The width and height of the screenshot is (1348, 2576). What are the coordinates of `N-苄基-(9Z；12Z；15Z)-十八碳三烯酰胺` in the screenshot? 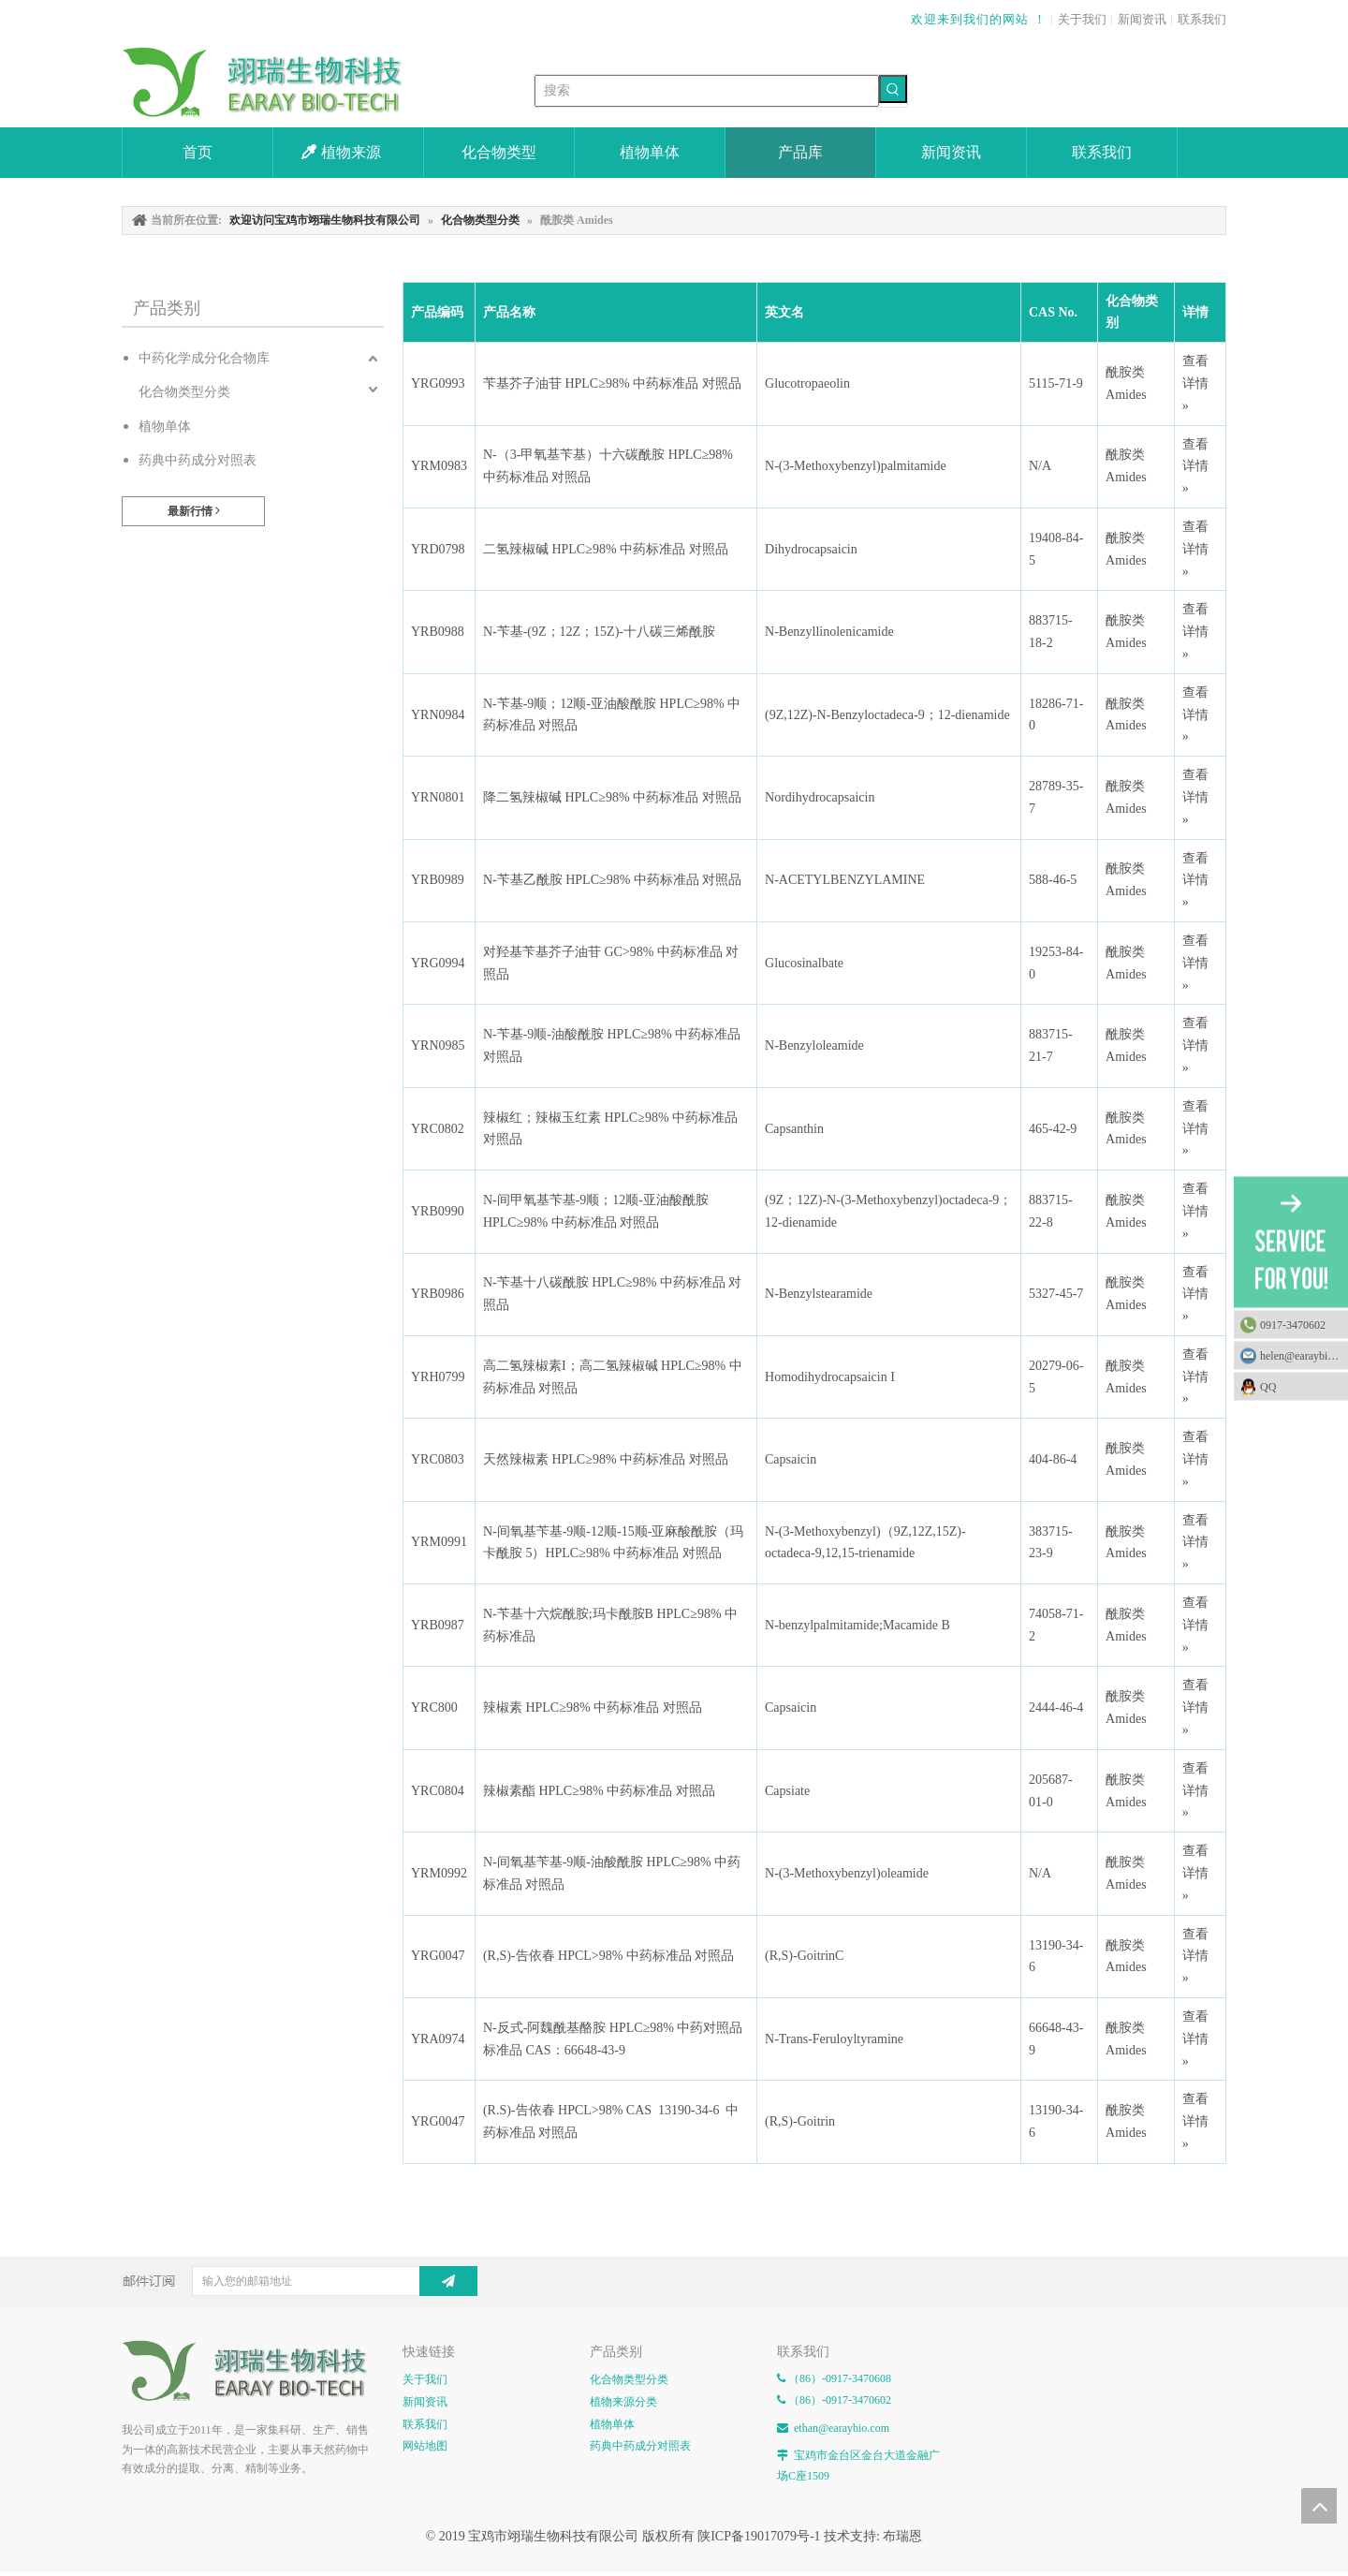 It's located at (599, 632).